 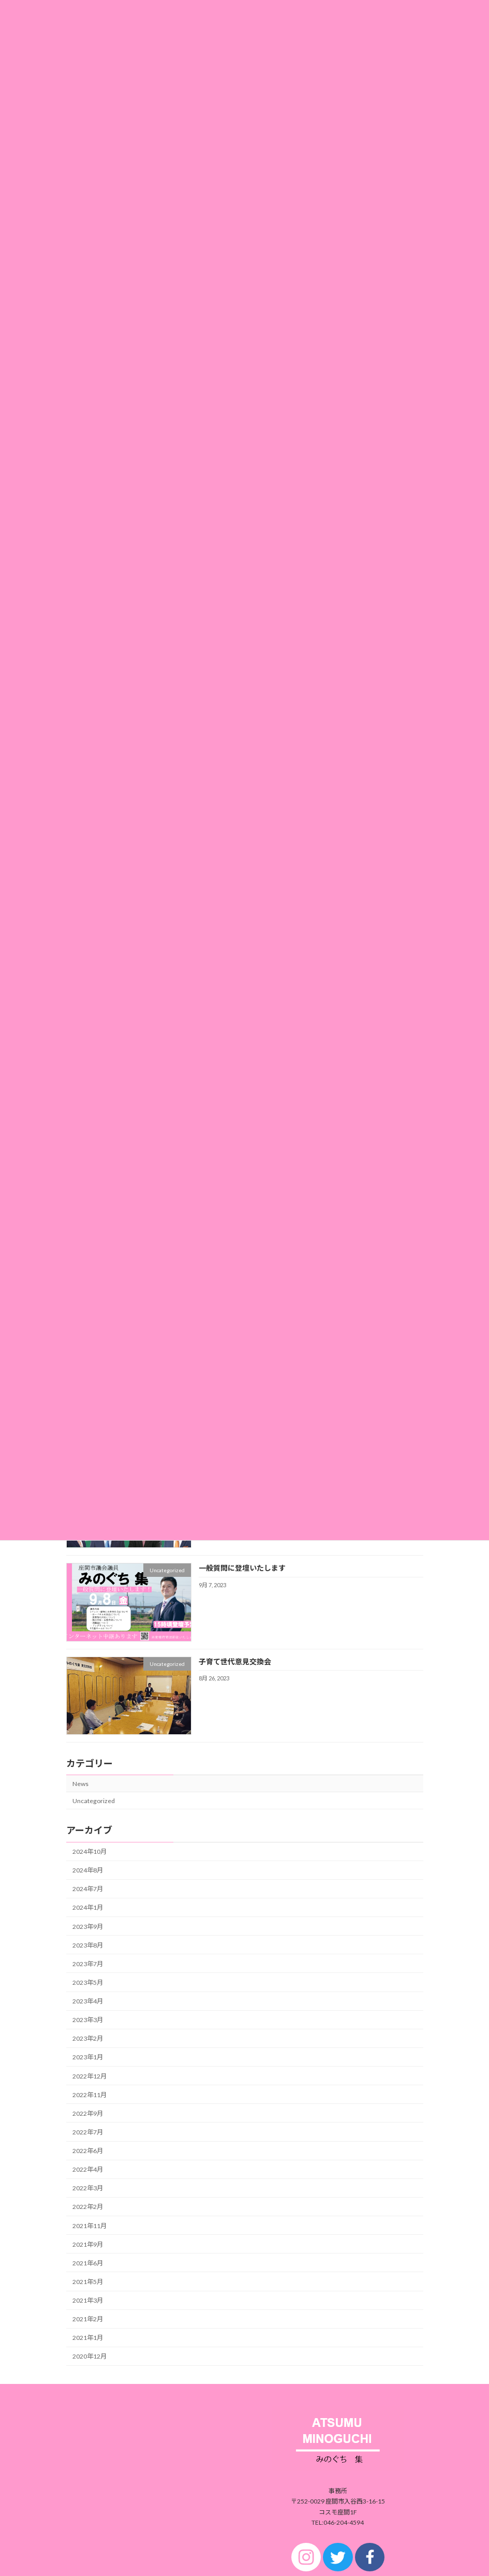 I want to click on 2024年1月, so click(x=87, y=1907).